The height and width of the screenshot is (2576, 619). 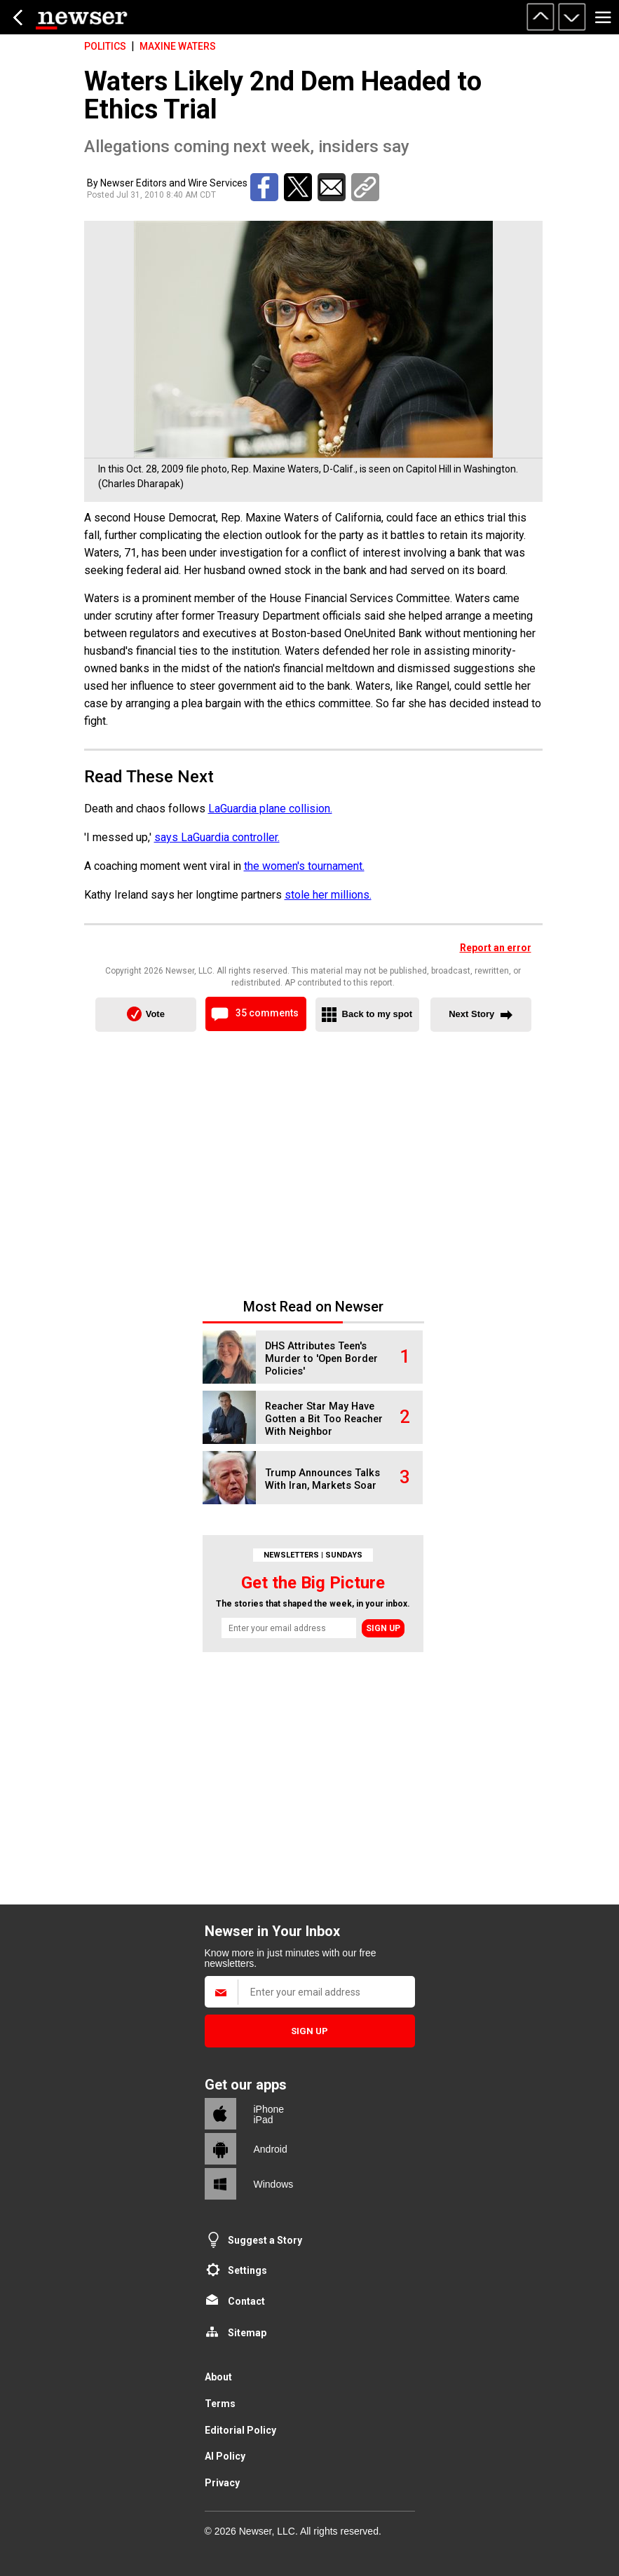 I want to click on Privacy, so click(x=222, y=2482).